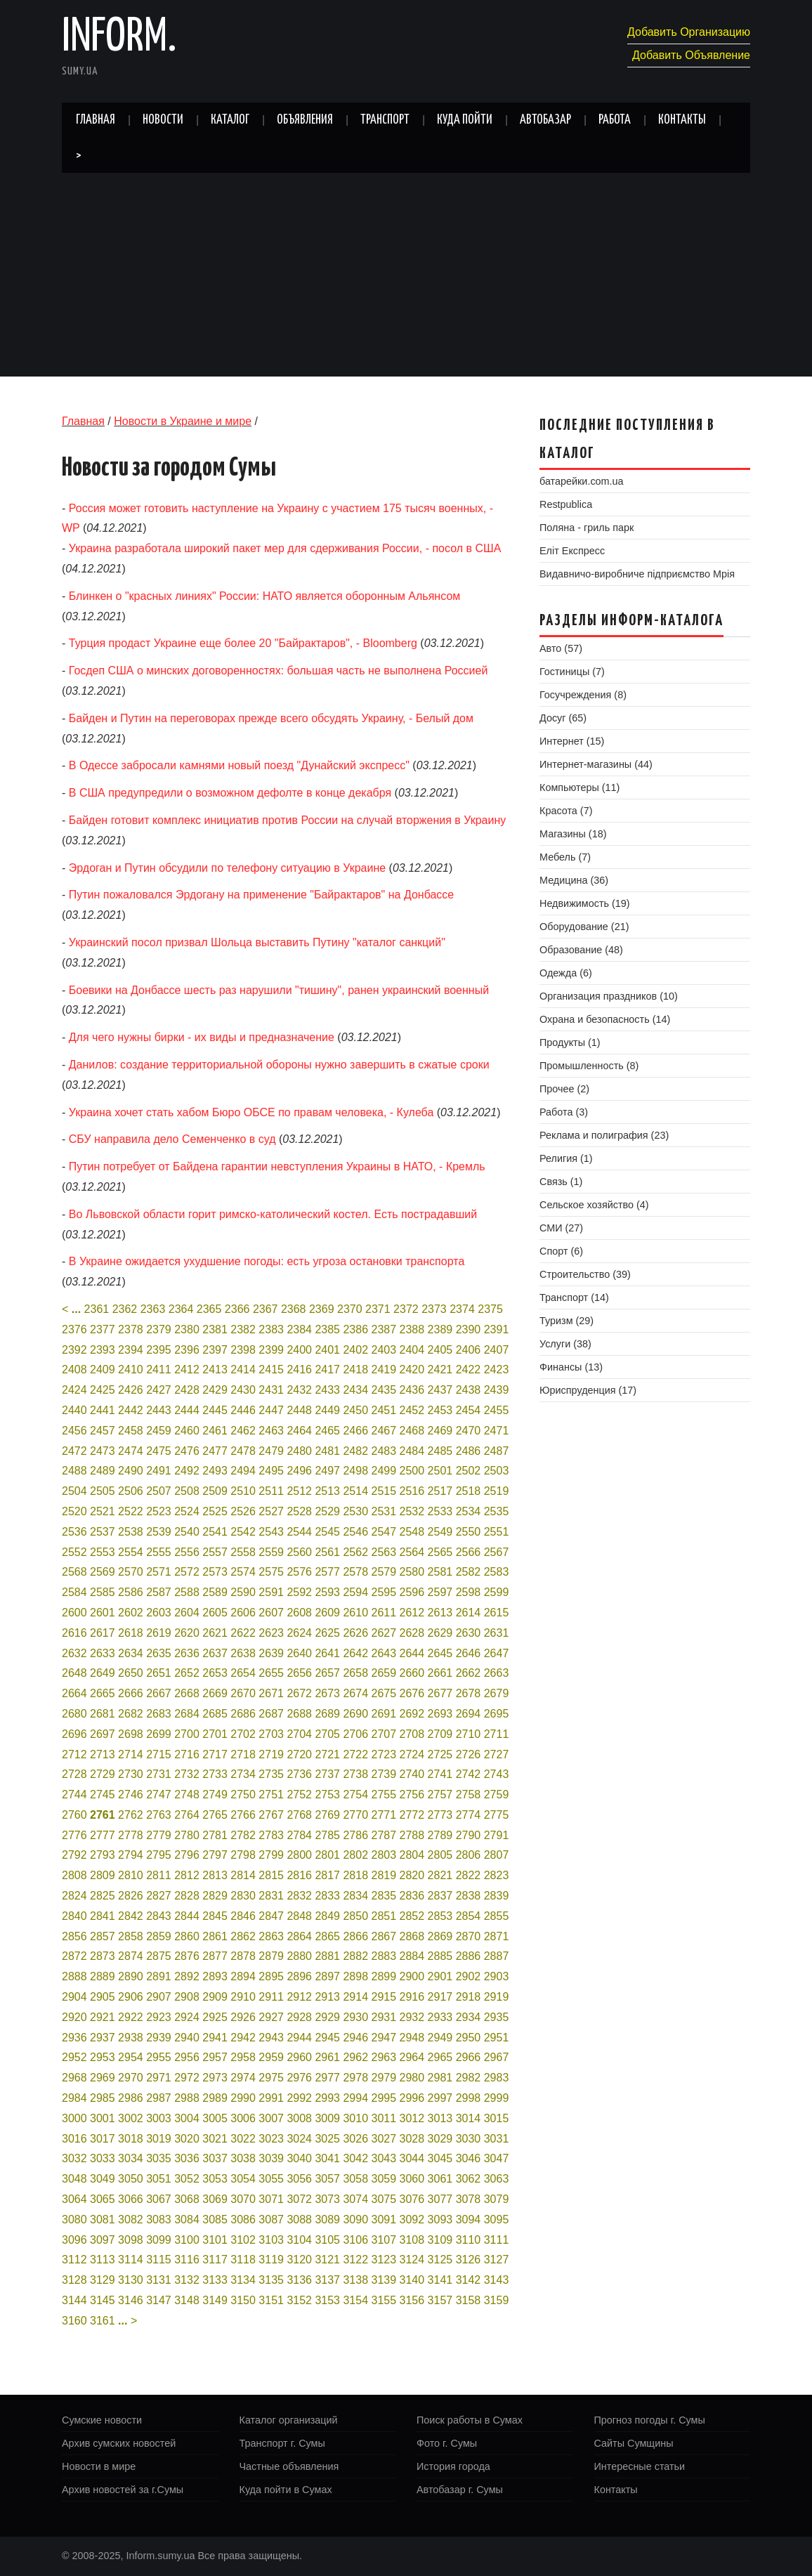 This screenshot has width=812, height=2576. I want to click on 2609, so click(327, 1613).